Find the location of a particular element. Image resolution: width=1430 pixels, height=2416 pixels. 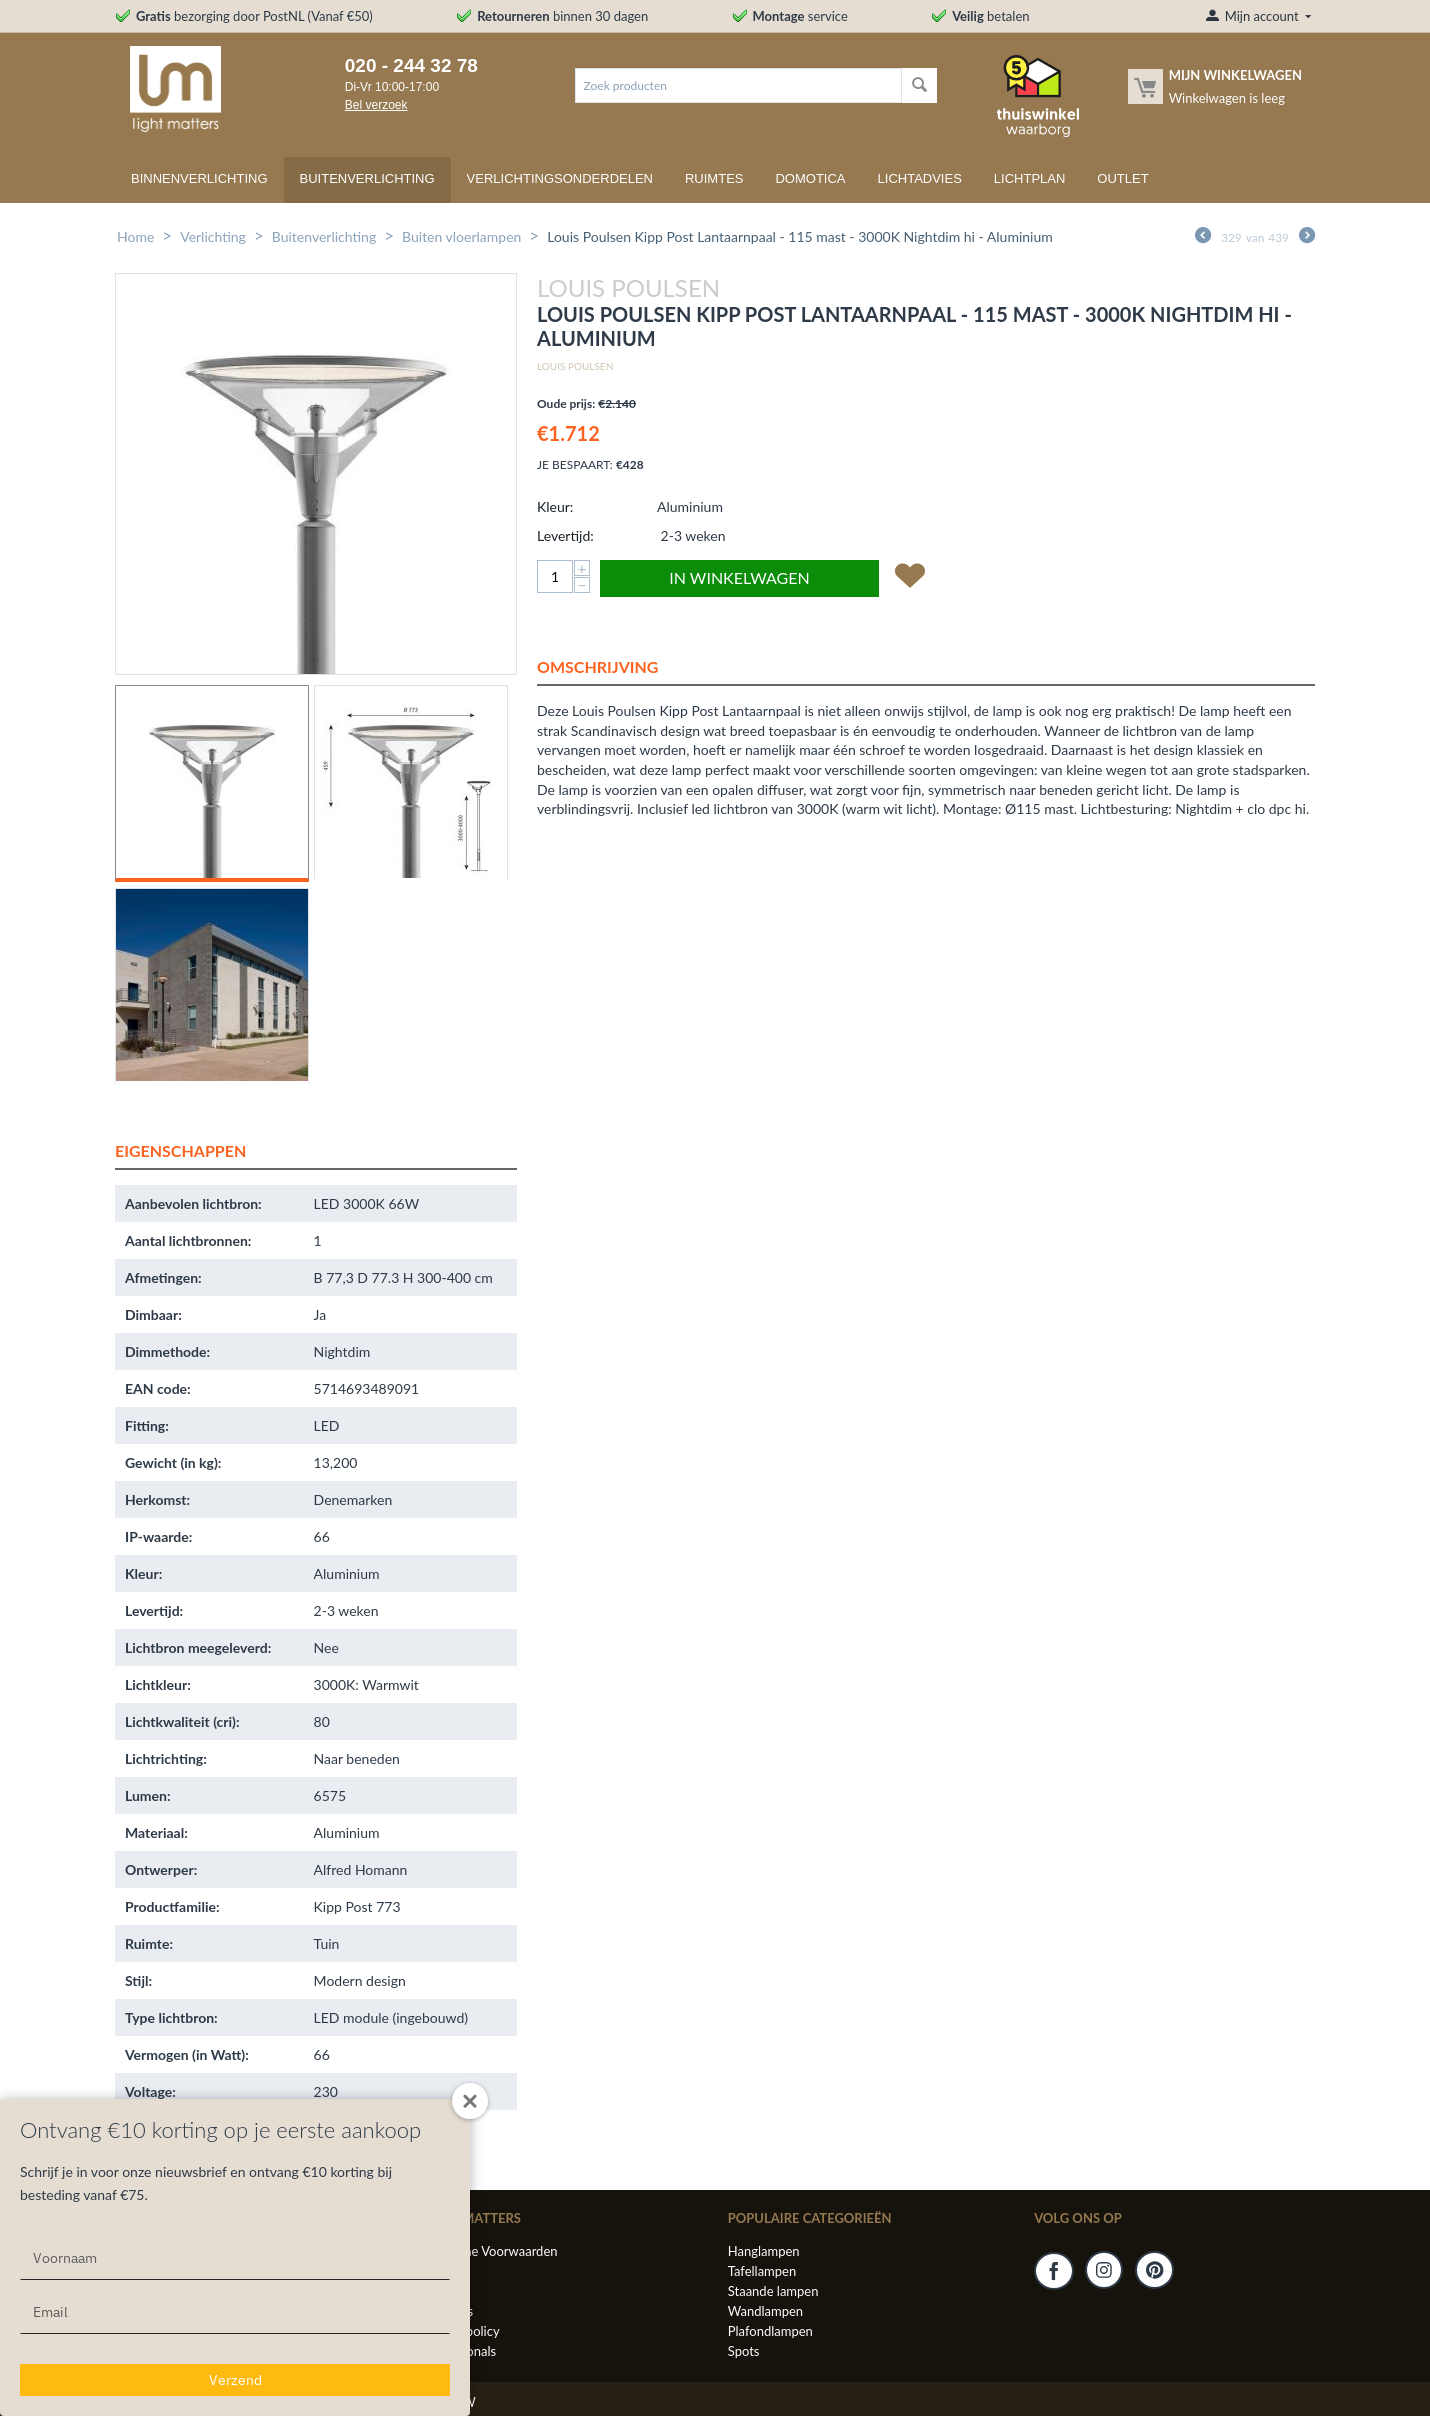

Verzend is located at coordinates (235, 2380).